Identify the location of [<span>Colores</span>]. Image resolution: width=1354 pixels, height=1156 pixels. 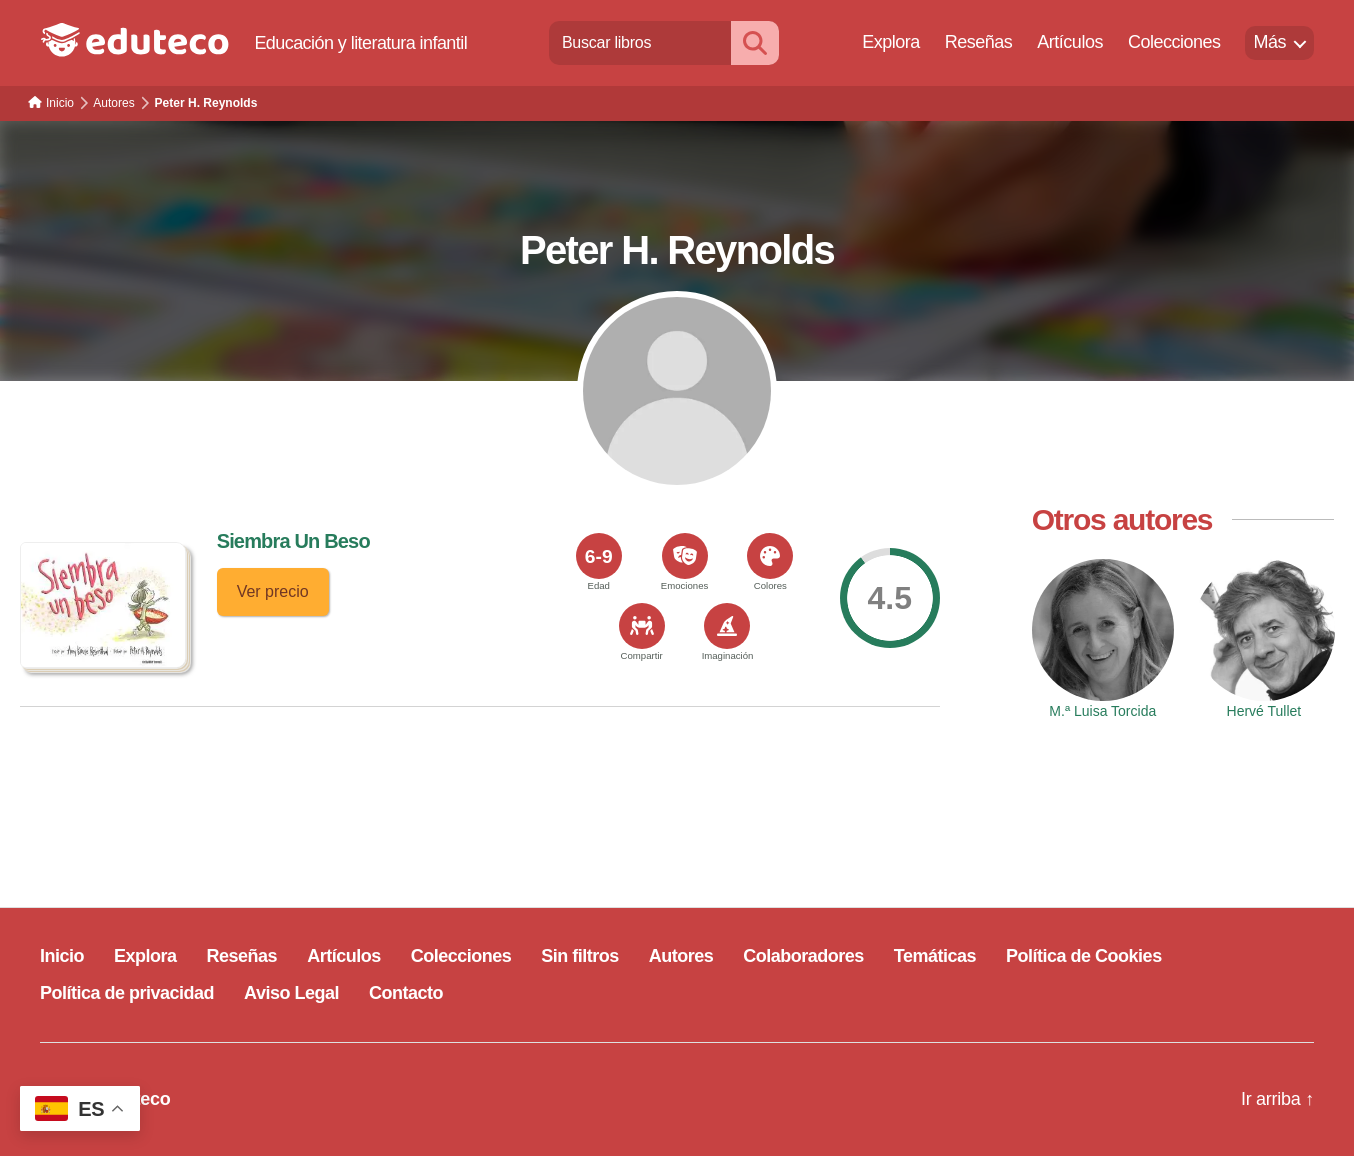
(770, 556).